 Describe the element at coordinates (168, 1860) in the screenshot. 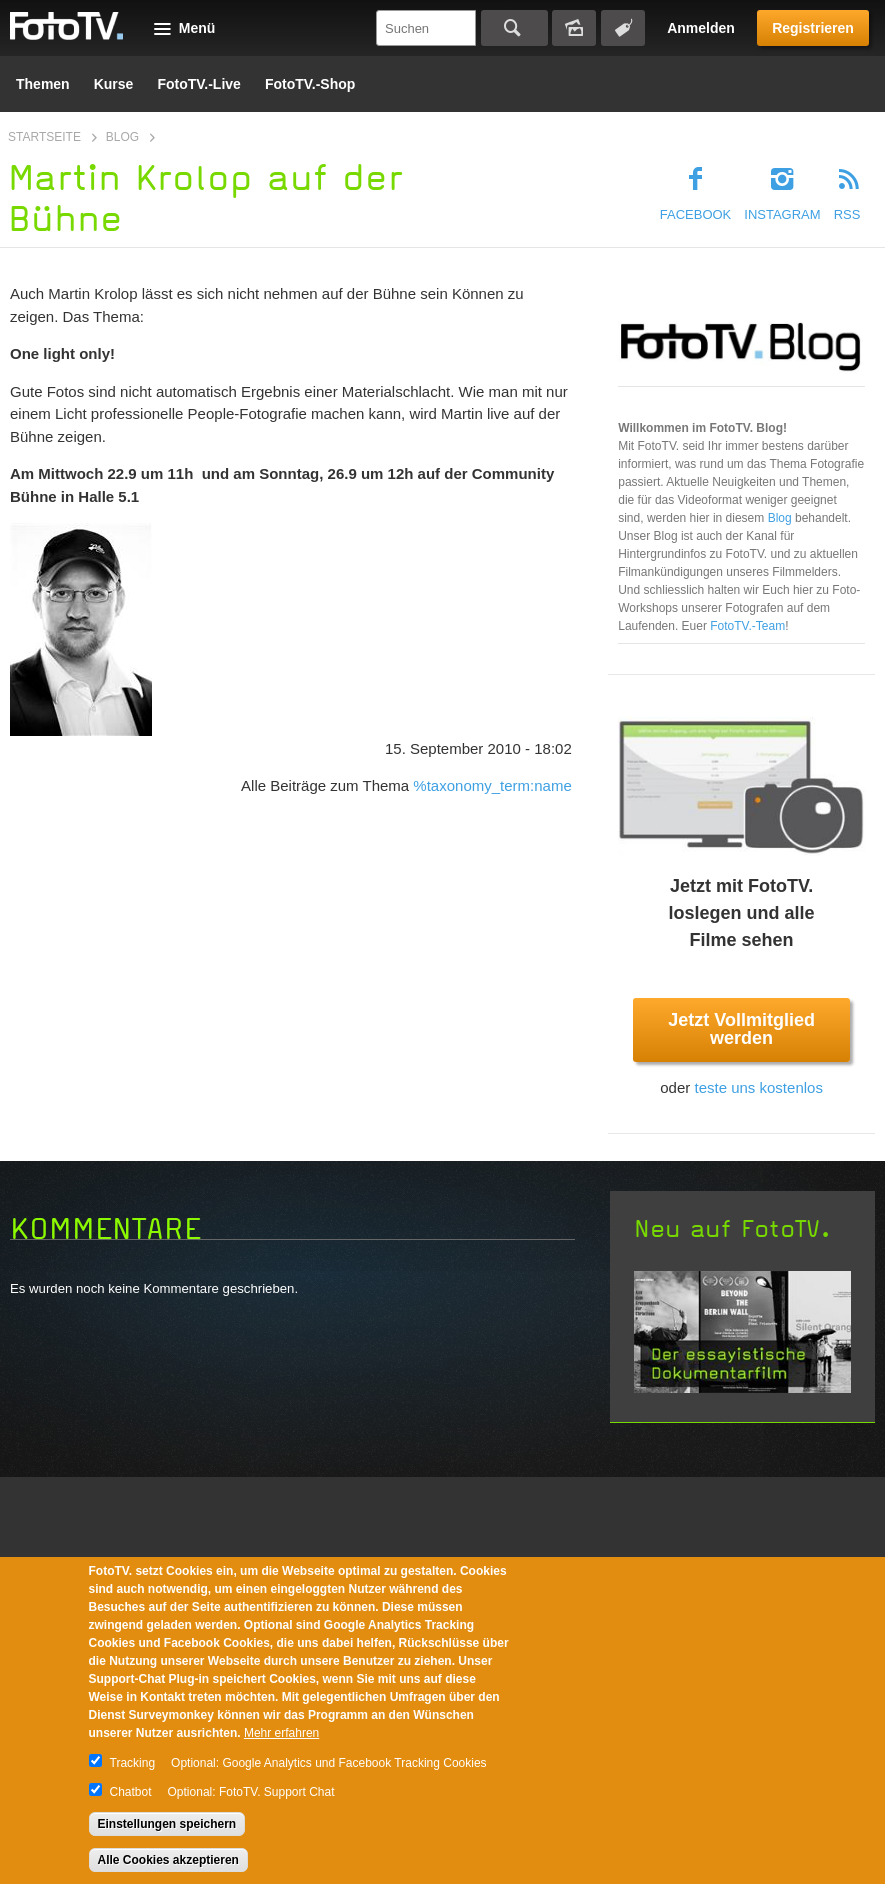

I see `Alle Cookies akzeptieren` at that location.